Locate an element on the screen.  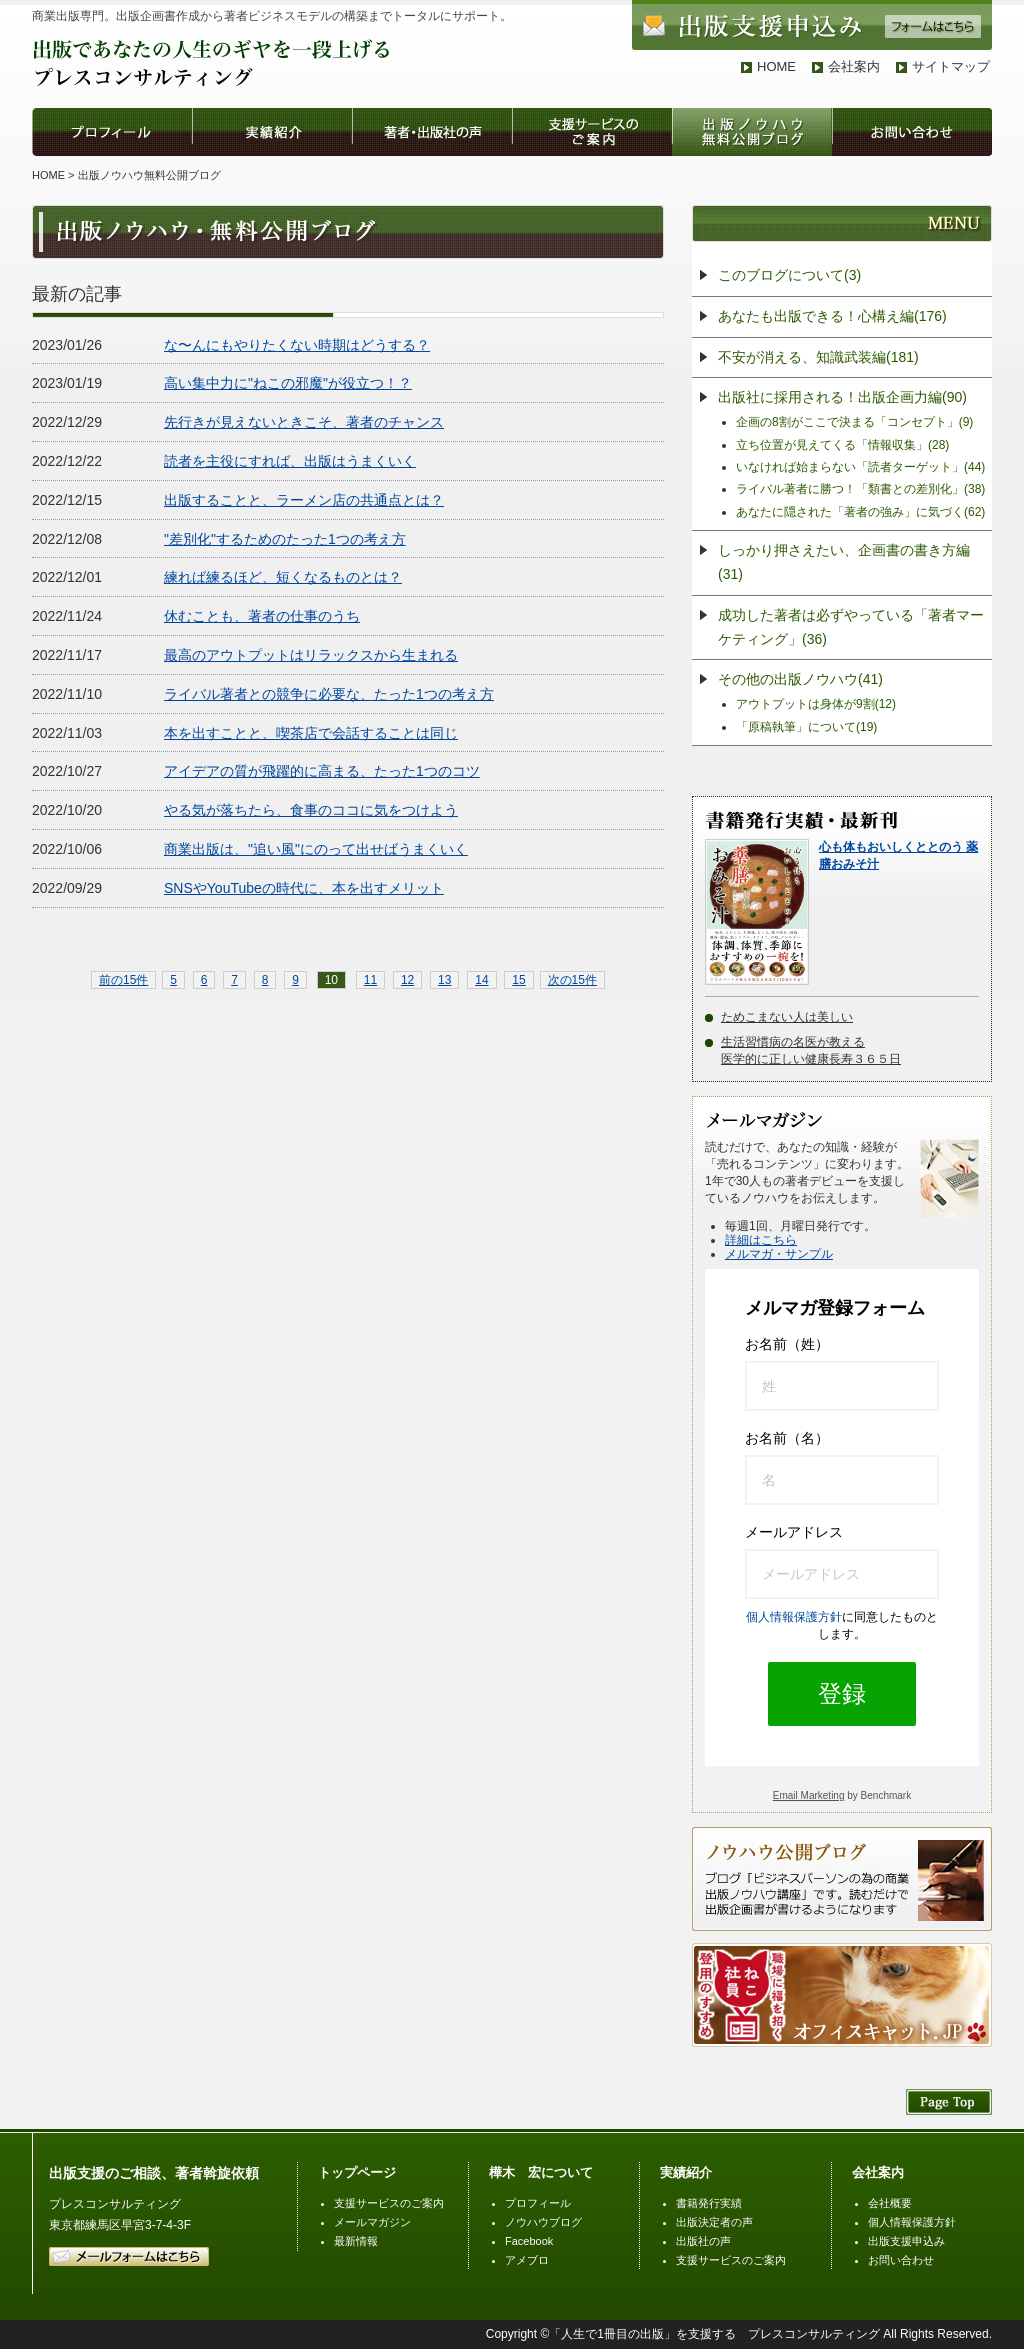
先行きが見えないときこそ、著者のチャンス is located at coordinates (304, 422).